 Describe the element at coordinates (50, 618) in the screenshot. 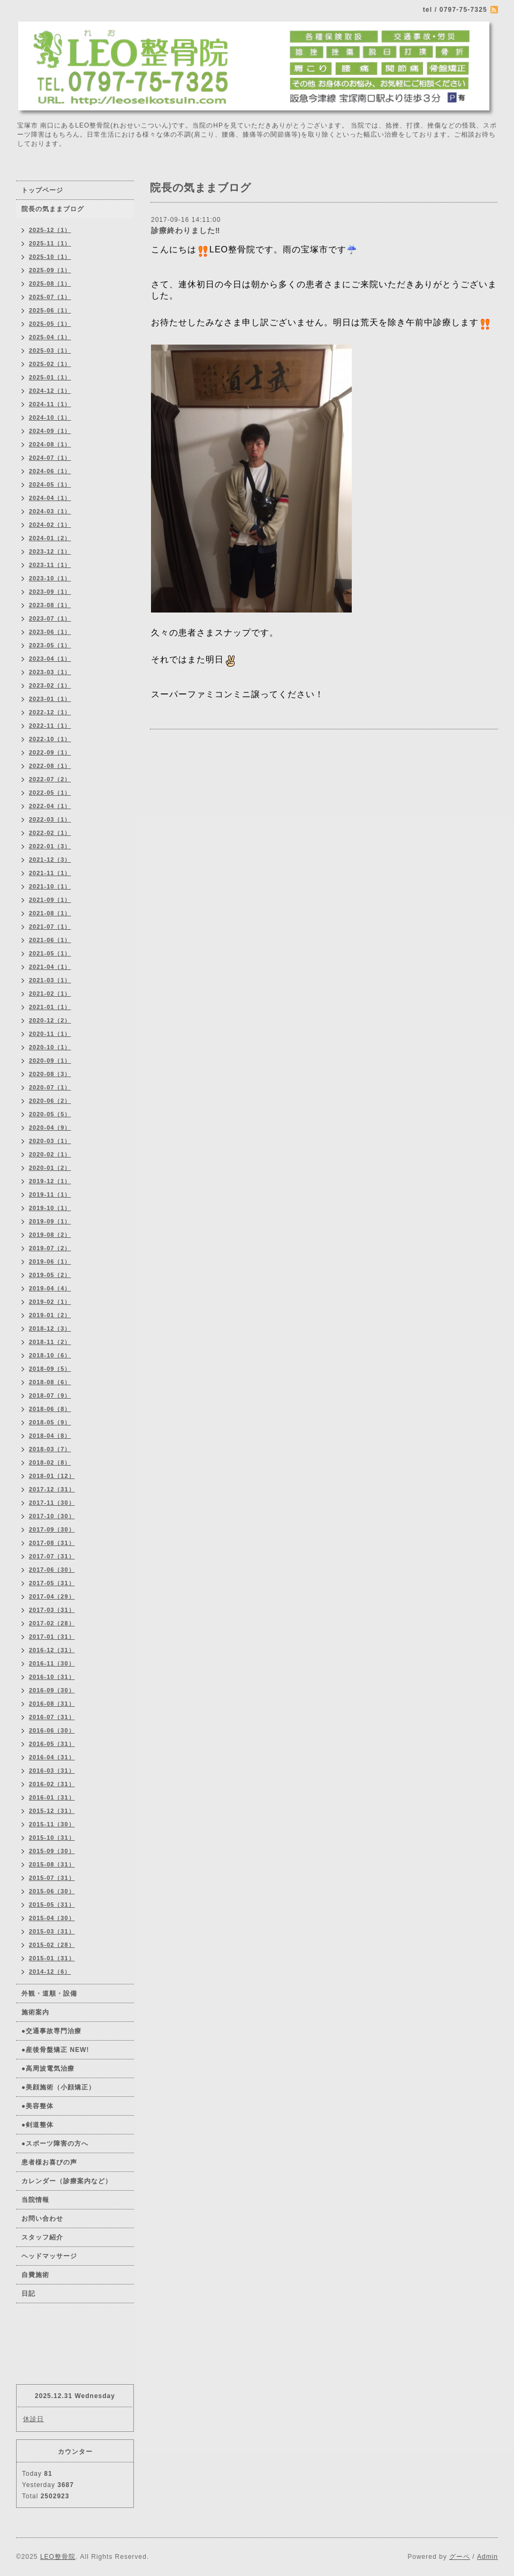

I see `2023-07（1）` at that location.